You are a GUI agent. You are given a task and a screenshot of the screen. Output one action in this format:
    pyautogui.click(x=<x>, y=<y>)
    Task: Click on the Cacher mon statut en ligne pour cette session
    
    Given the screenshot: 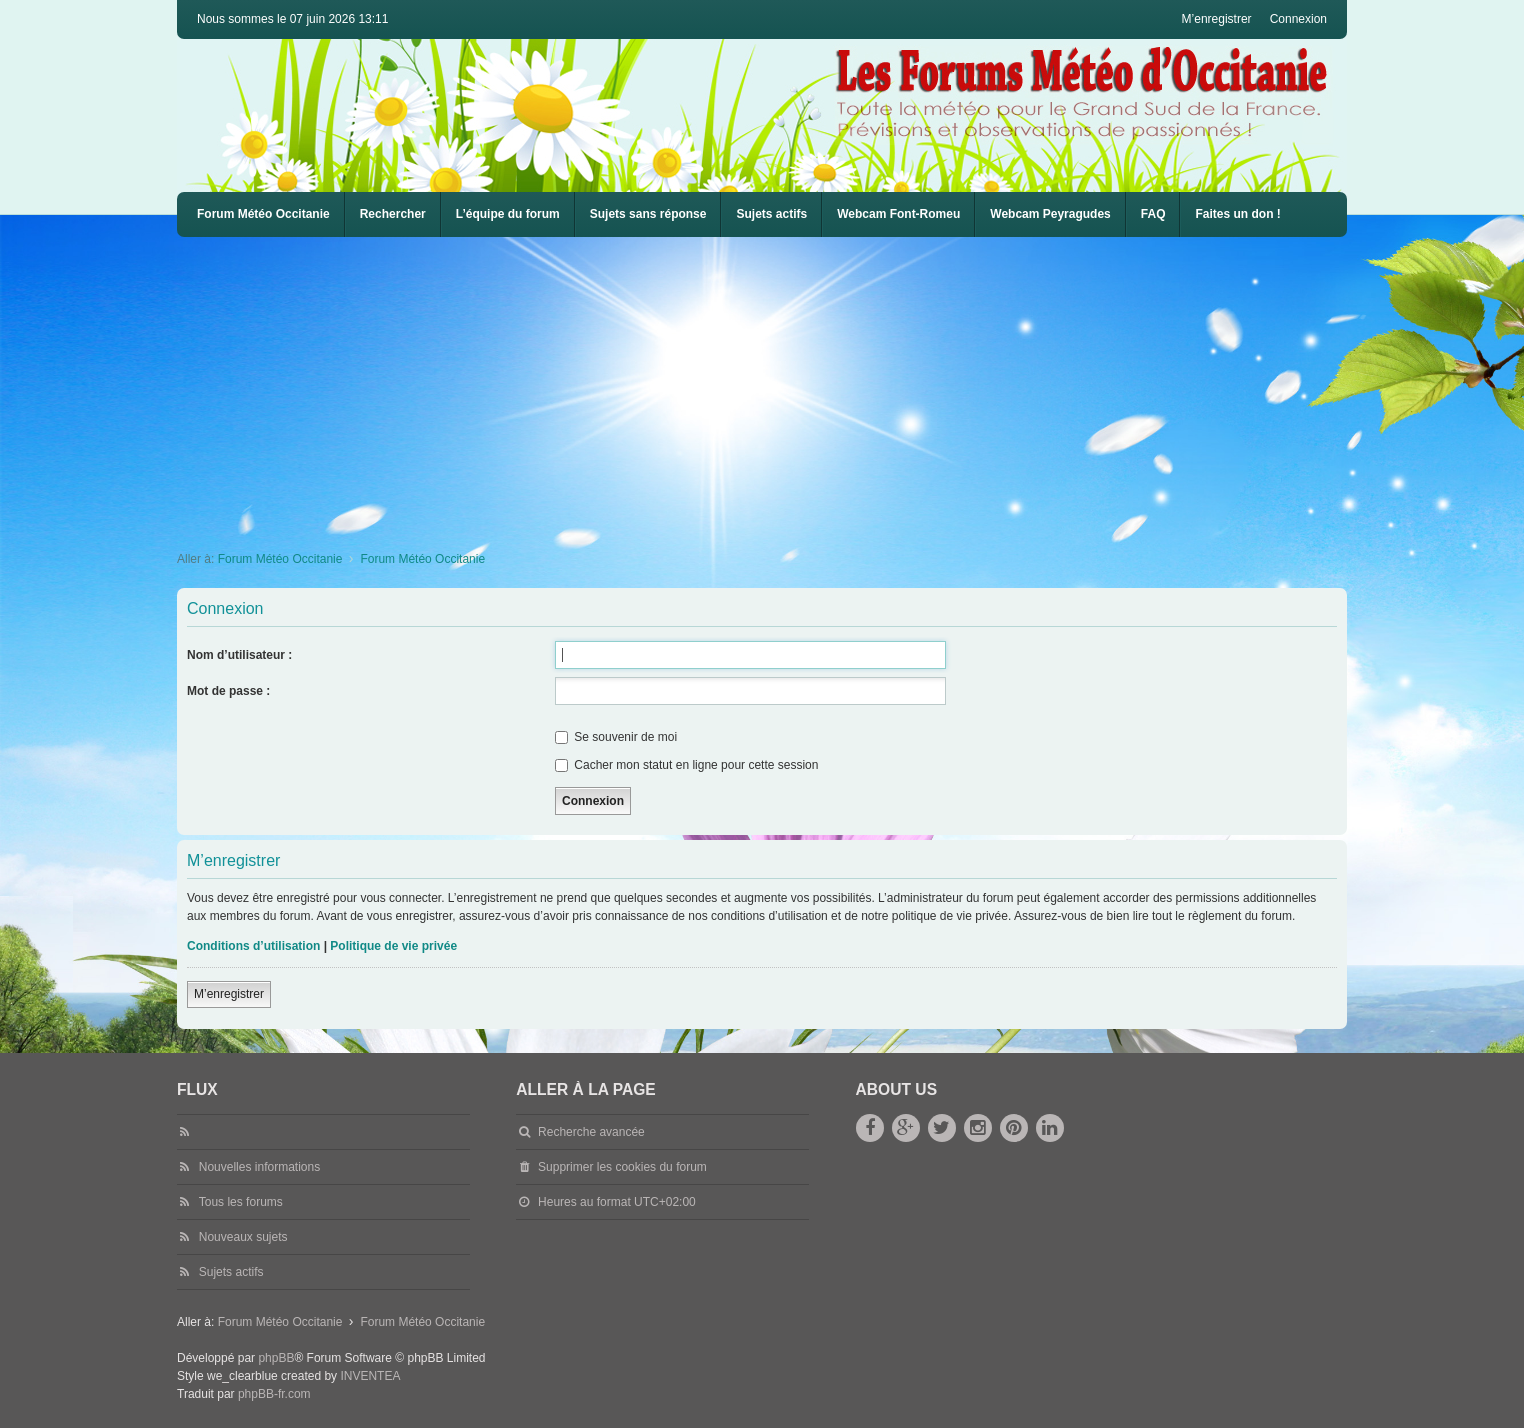 What is the action you would take?
    pyautogui.click(x=686, y=765)
    